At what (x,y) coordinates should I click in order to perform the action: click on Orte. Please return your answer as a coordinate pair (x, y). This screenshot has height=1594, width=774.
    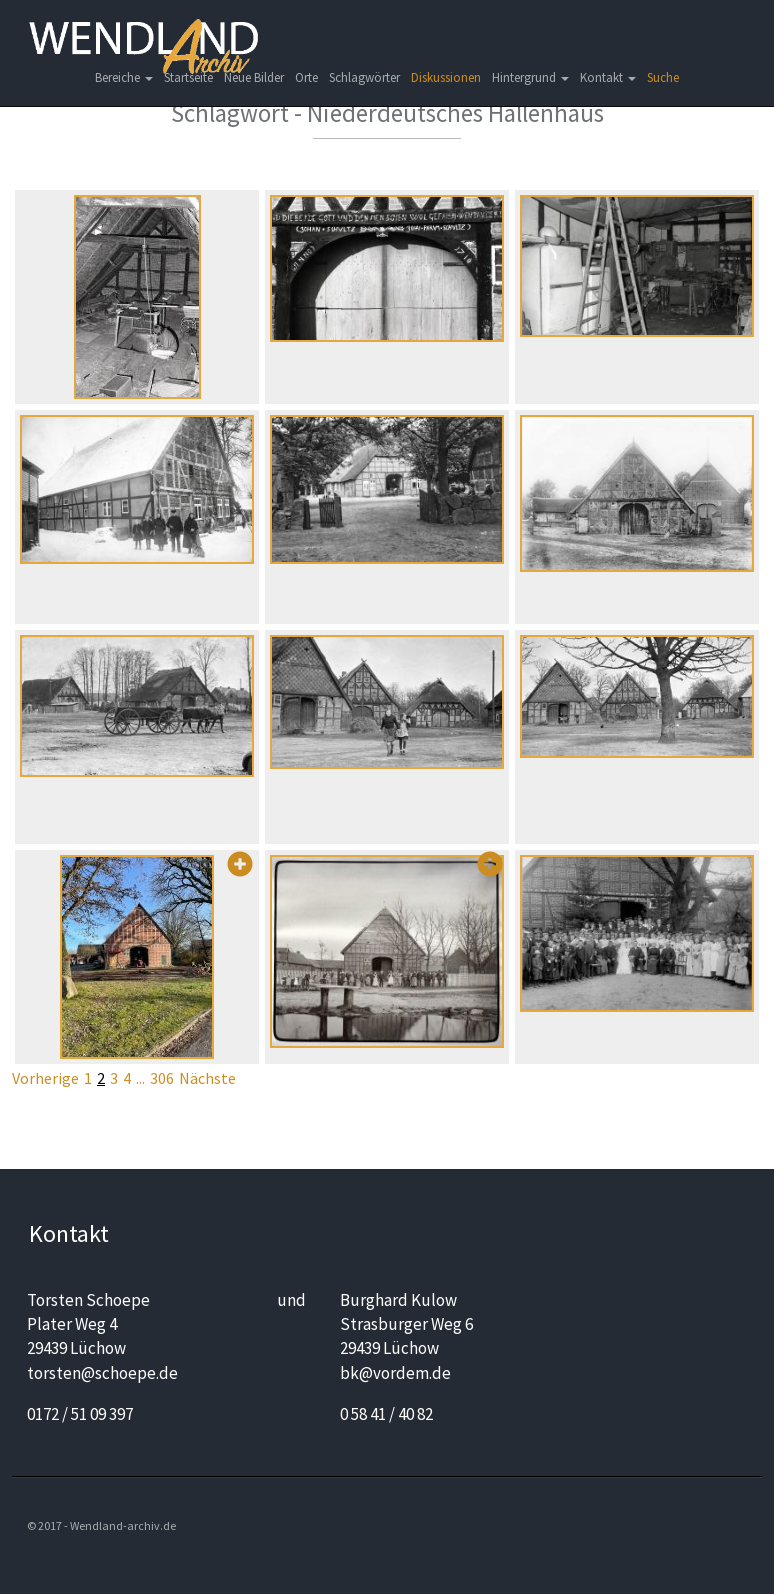
    Looking at the image, I should click on (306, 77).